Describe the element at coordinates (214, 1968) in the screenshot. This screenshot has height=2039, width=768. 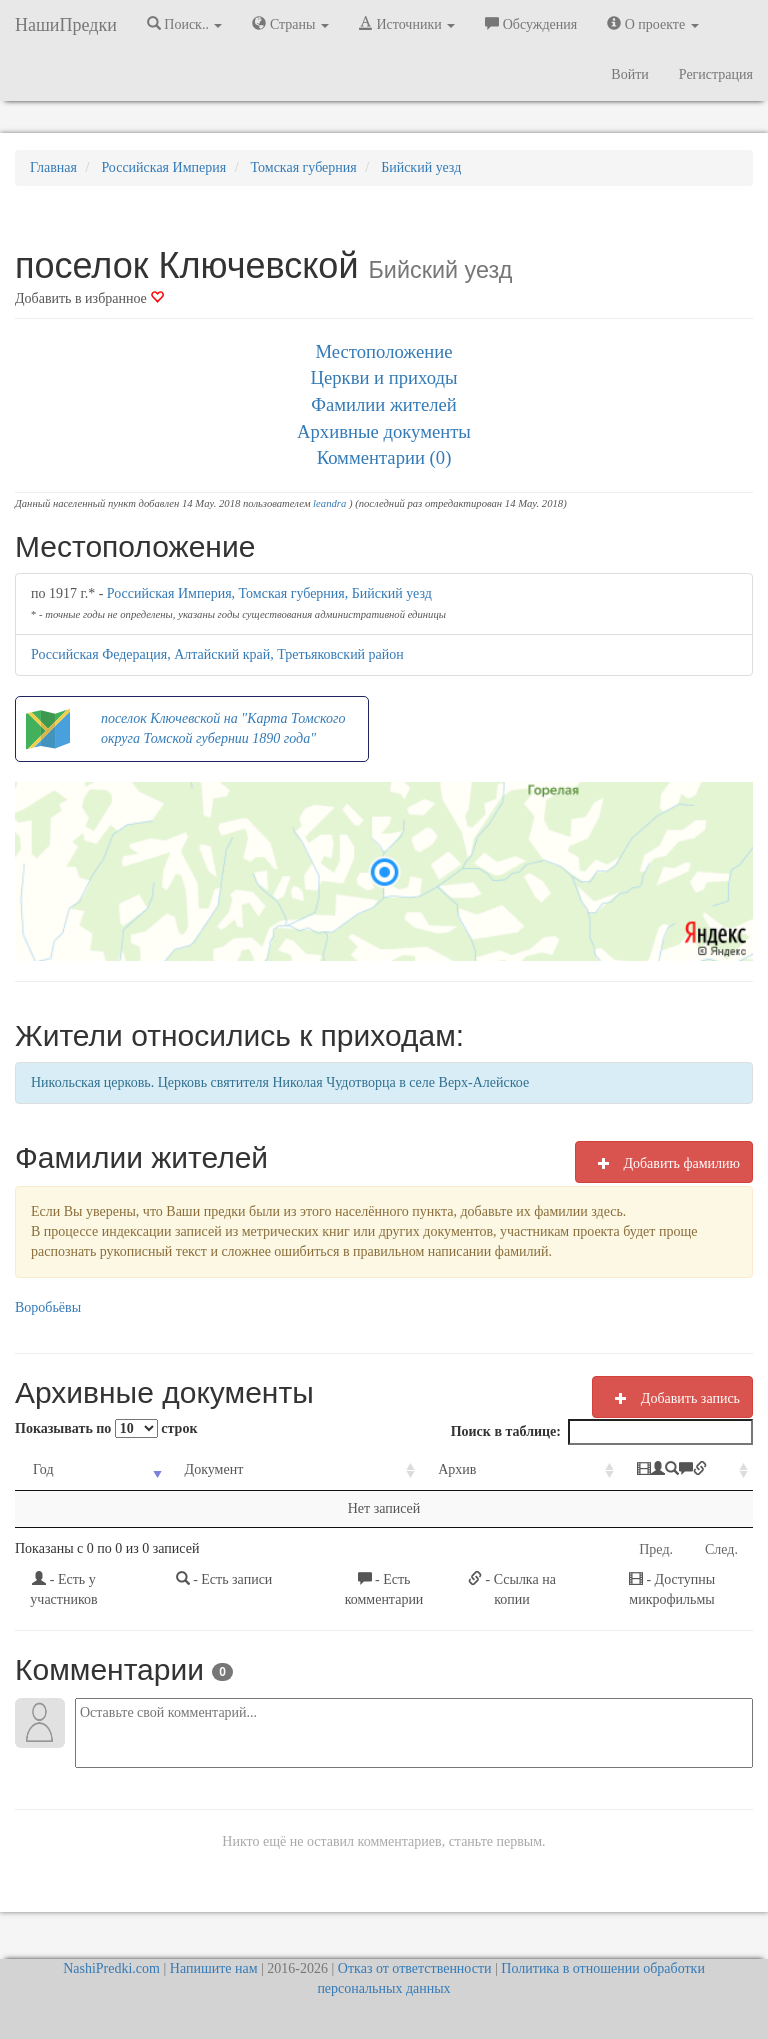
I see `Напишите нам` at that location.